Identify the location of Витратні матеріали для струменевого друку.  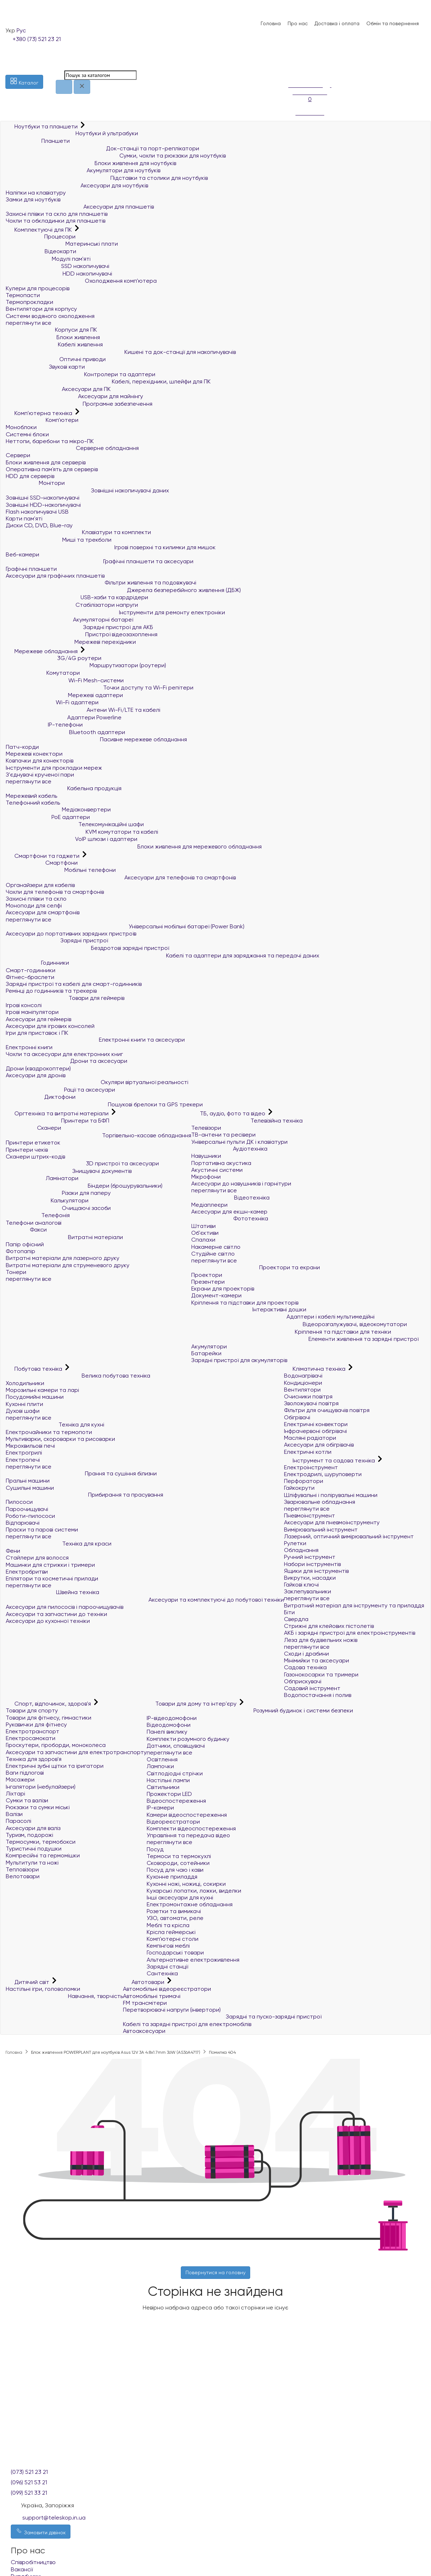
(67, 1265).